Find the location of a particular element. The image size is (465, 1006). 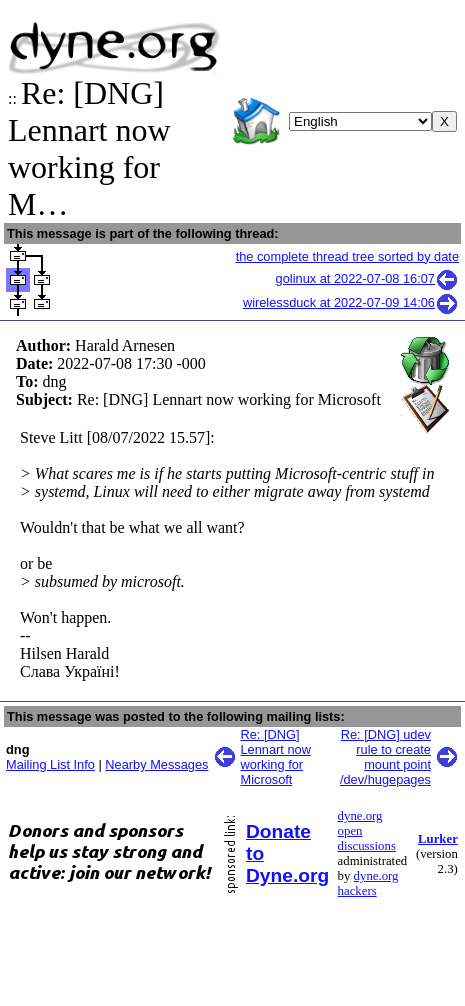

Re: [DNG] Lennart now working for Microsoft is located at coordinates (276, 757).